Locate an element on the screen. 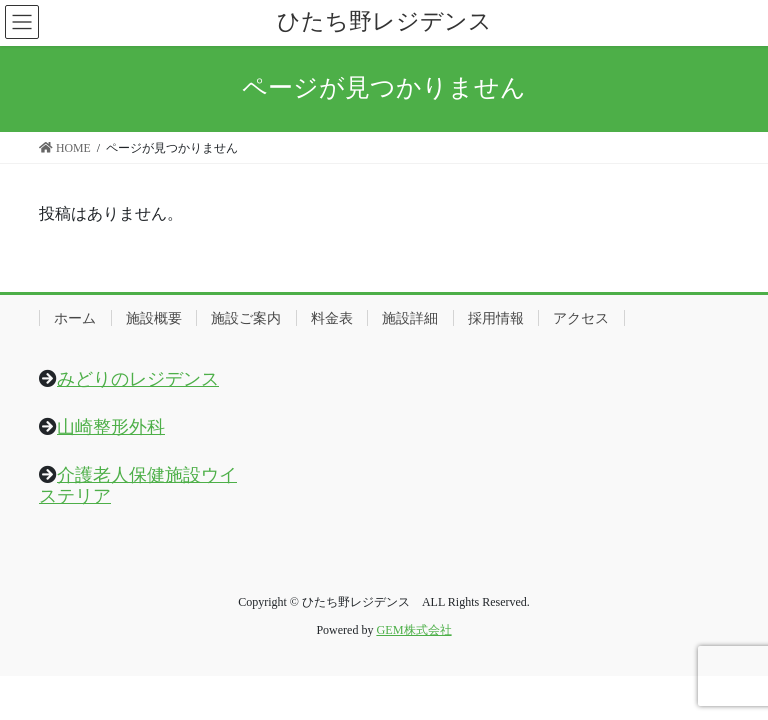 The height and width of the screenshot is (720, 768). 施設ご案内 is located at coordinates (246, 318).